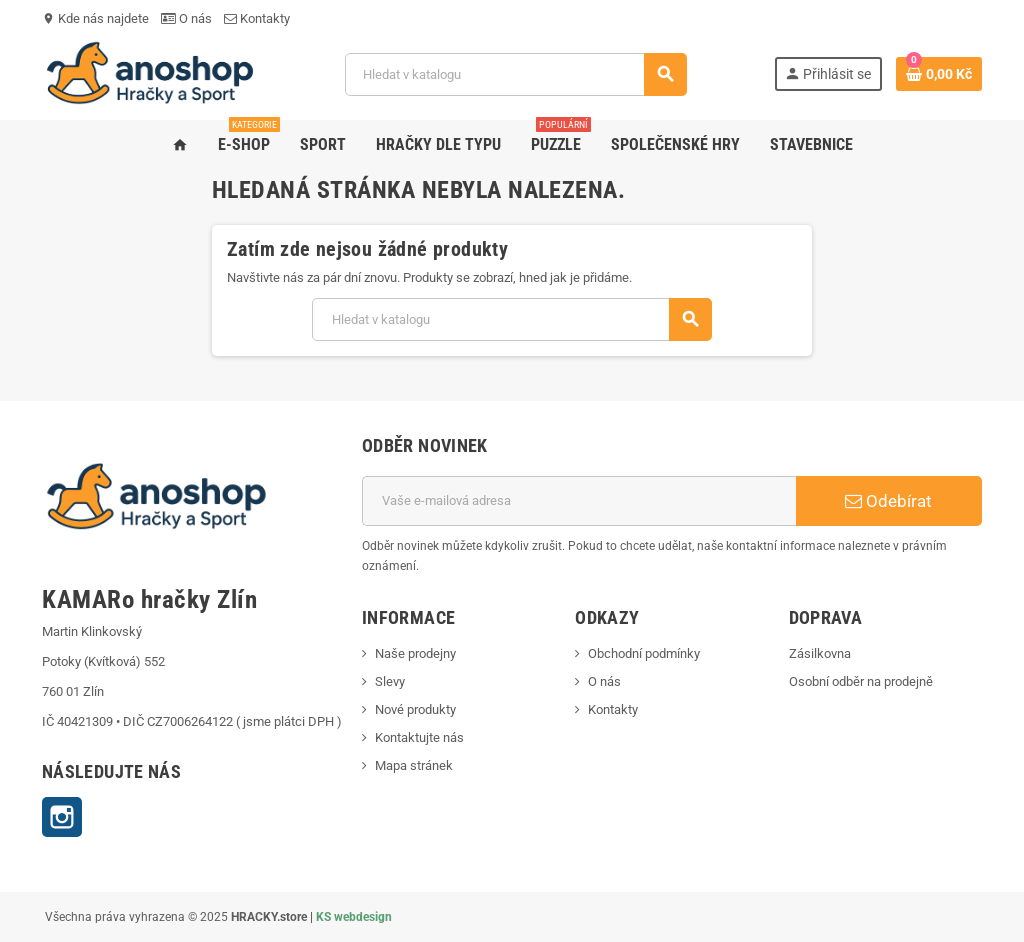 The height and width of the screenshot is (942, 1024). I want to click on O nás, so click(186, 18).